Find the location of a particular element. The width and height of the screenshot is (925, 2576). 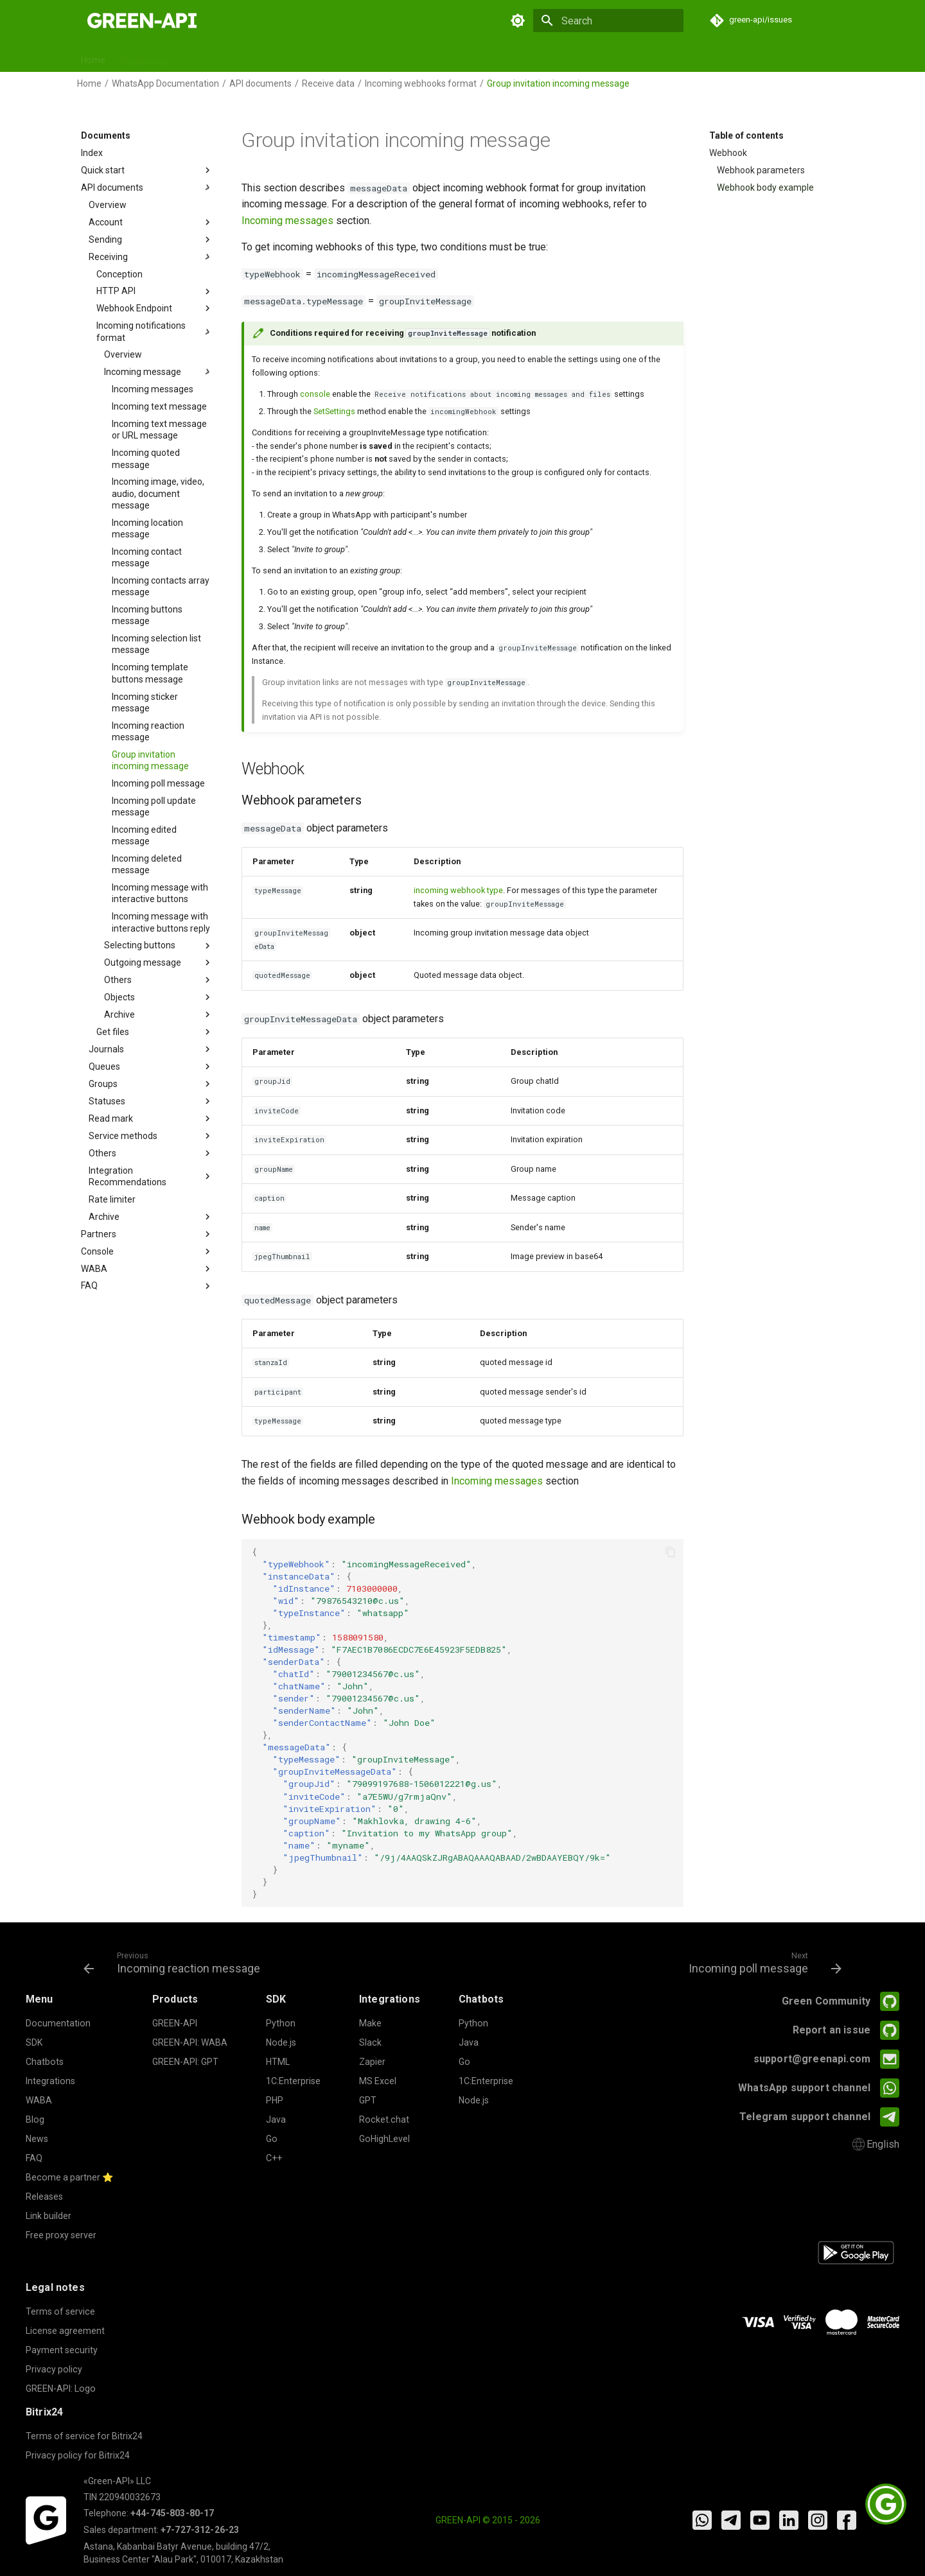

Privacy policy is located at coordinates (54, 2369).